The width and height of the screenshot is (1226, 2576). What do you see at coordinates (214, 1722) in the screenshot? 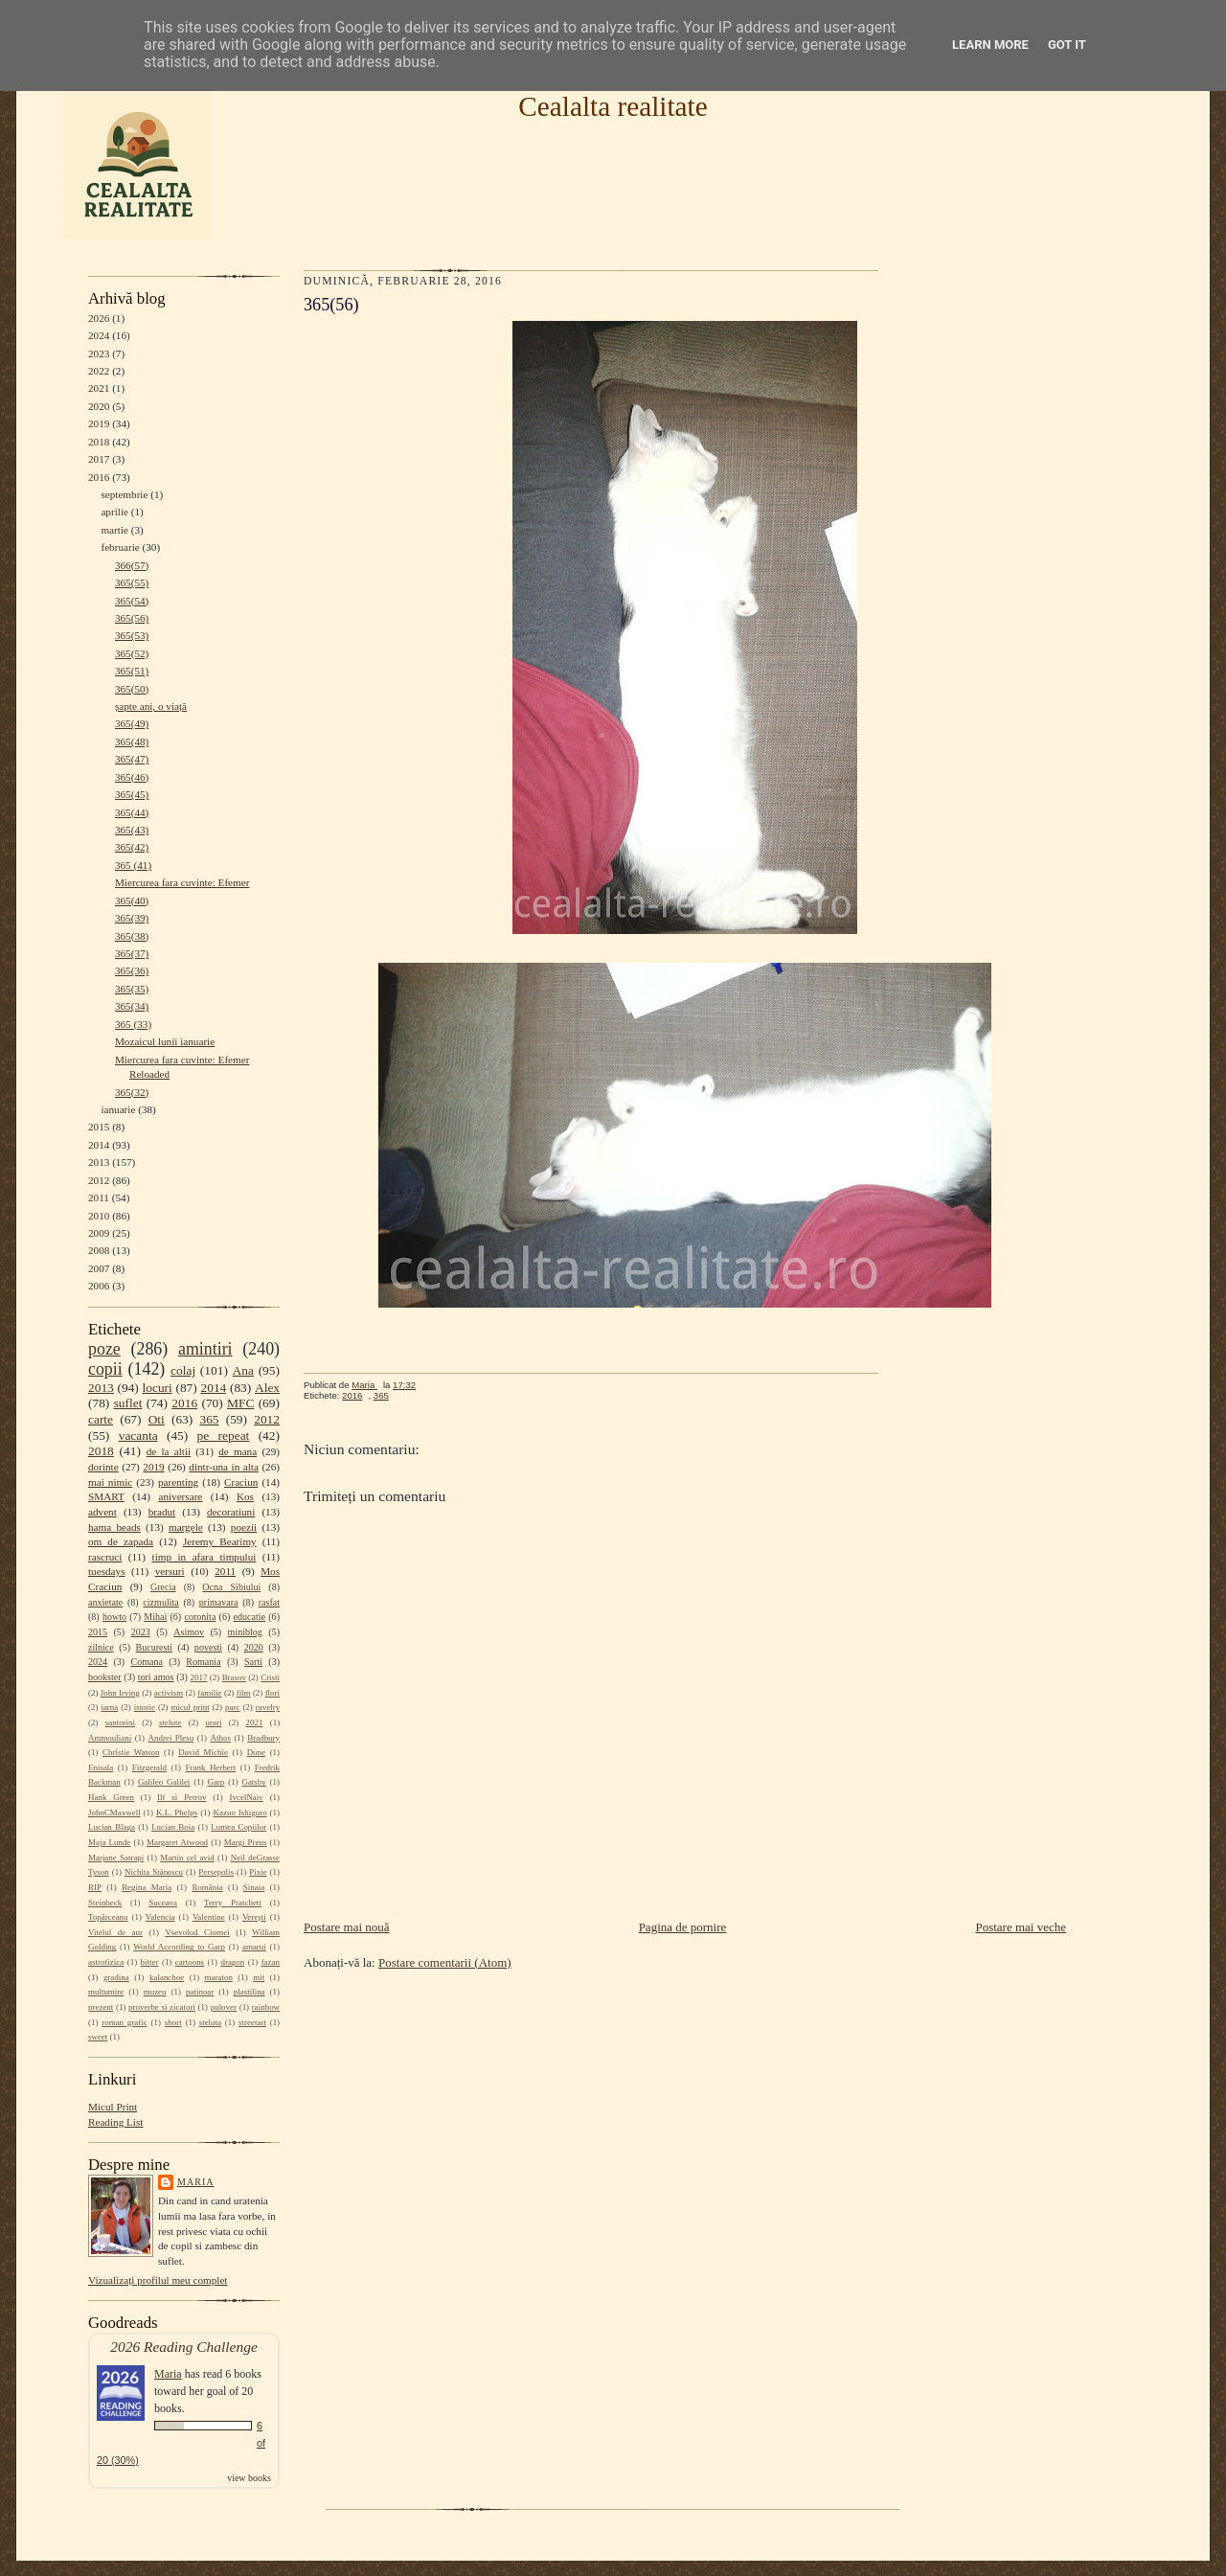
I see `urari` at bounding box center [214, 1722].